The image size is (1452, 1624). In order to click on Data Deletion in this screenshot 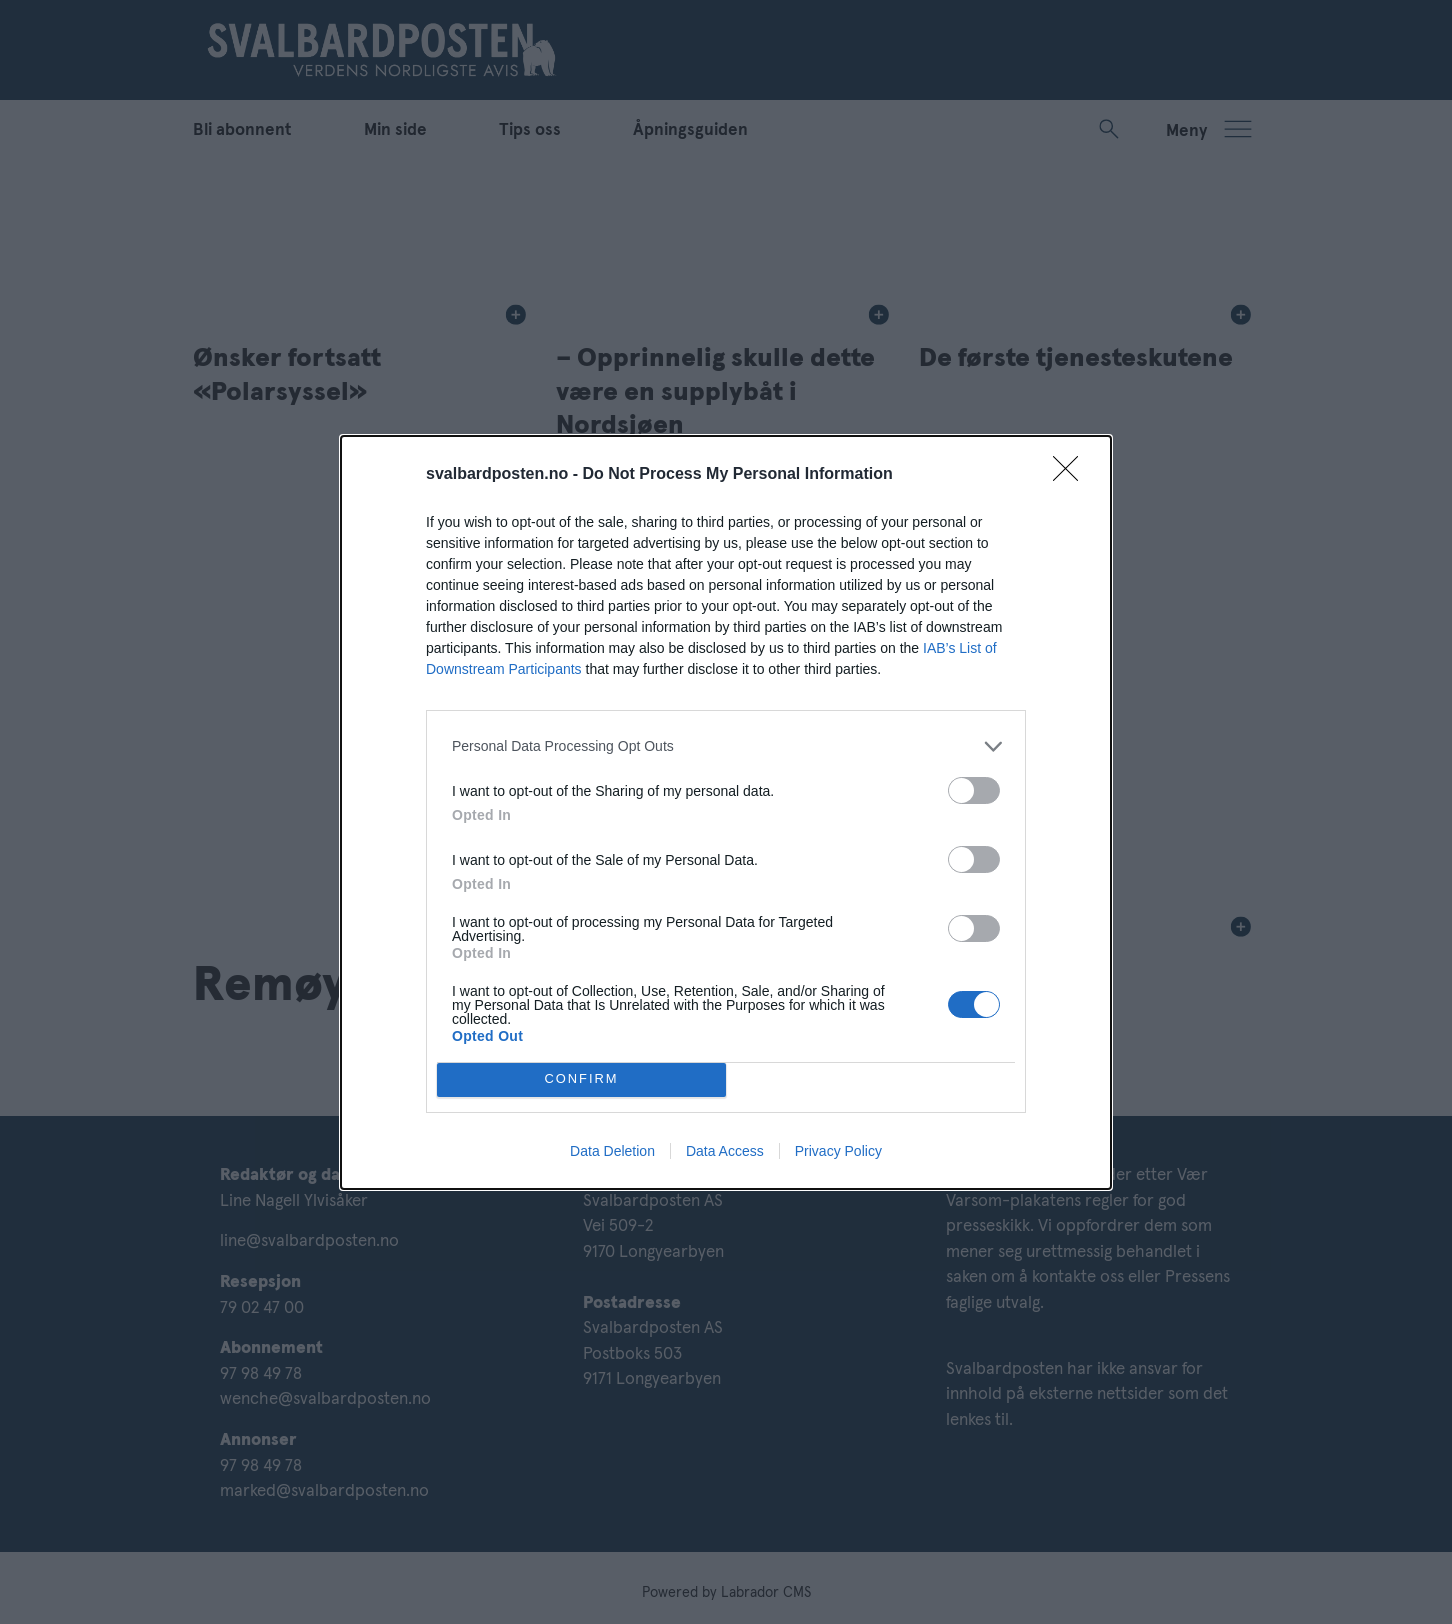, I will do `click(612, 1151)`.